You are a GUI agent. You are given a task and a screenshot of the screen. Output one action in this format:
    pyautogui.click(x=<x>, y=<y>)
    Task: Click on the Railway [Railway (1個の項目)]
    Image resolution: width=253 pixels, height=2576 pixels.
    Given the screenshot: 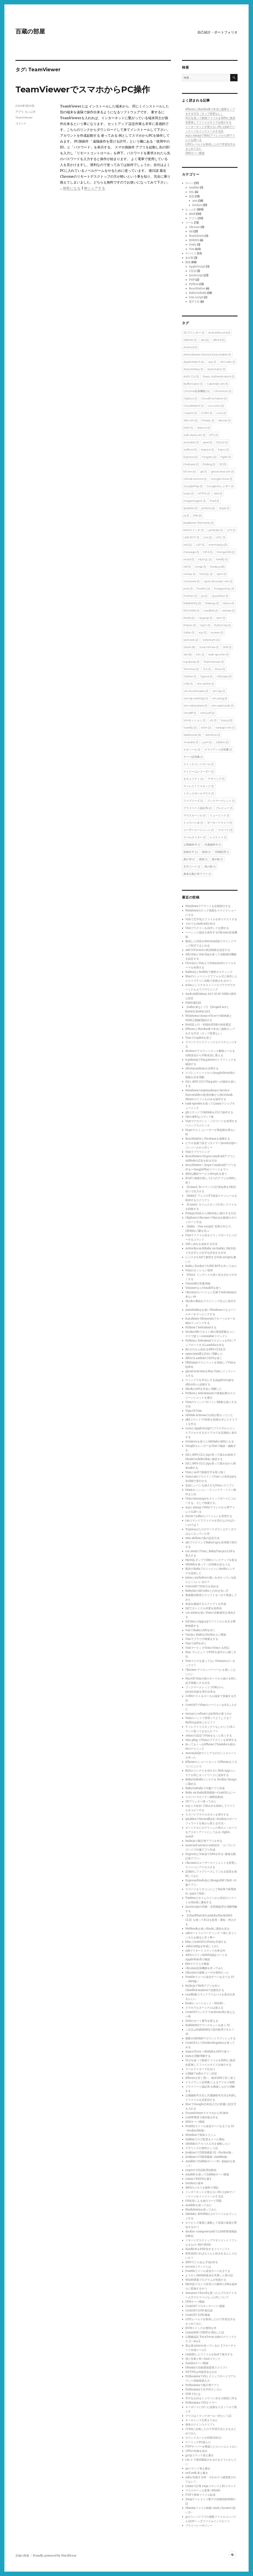 What is the action you would take?
    pyautogui.click(x=212, y=603)
    